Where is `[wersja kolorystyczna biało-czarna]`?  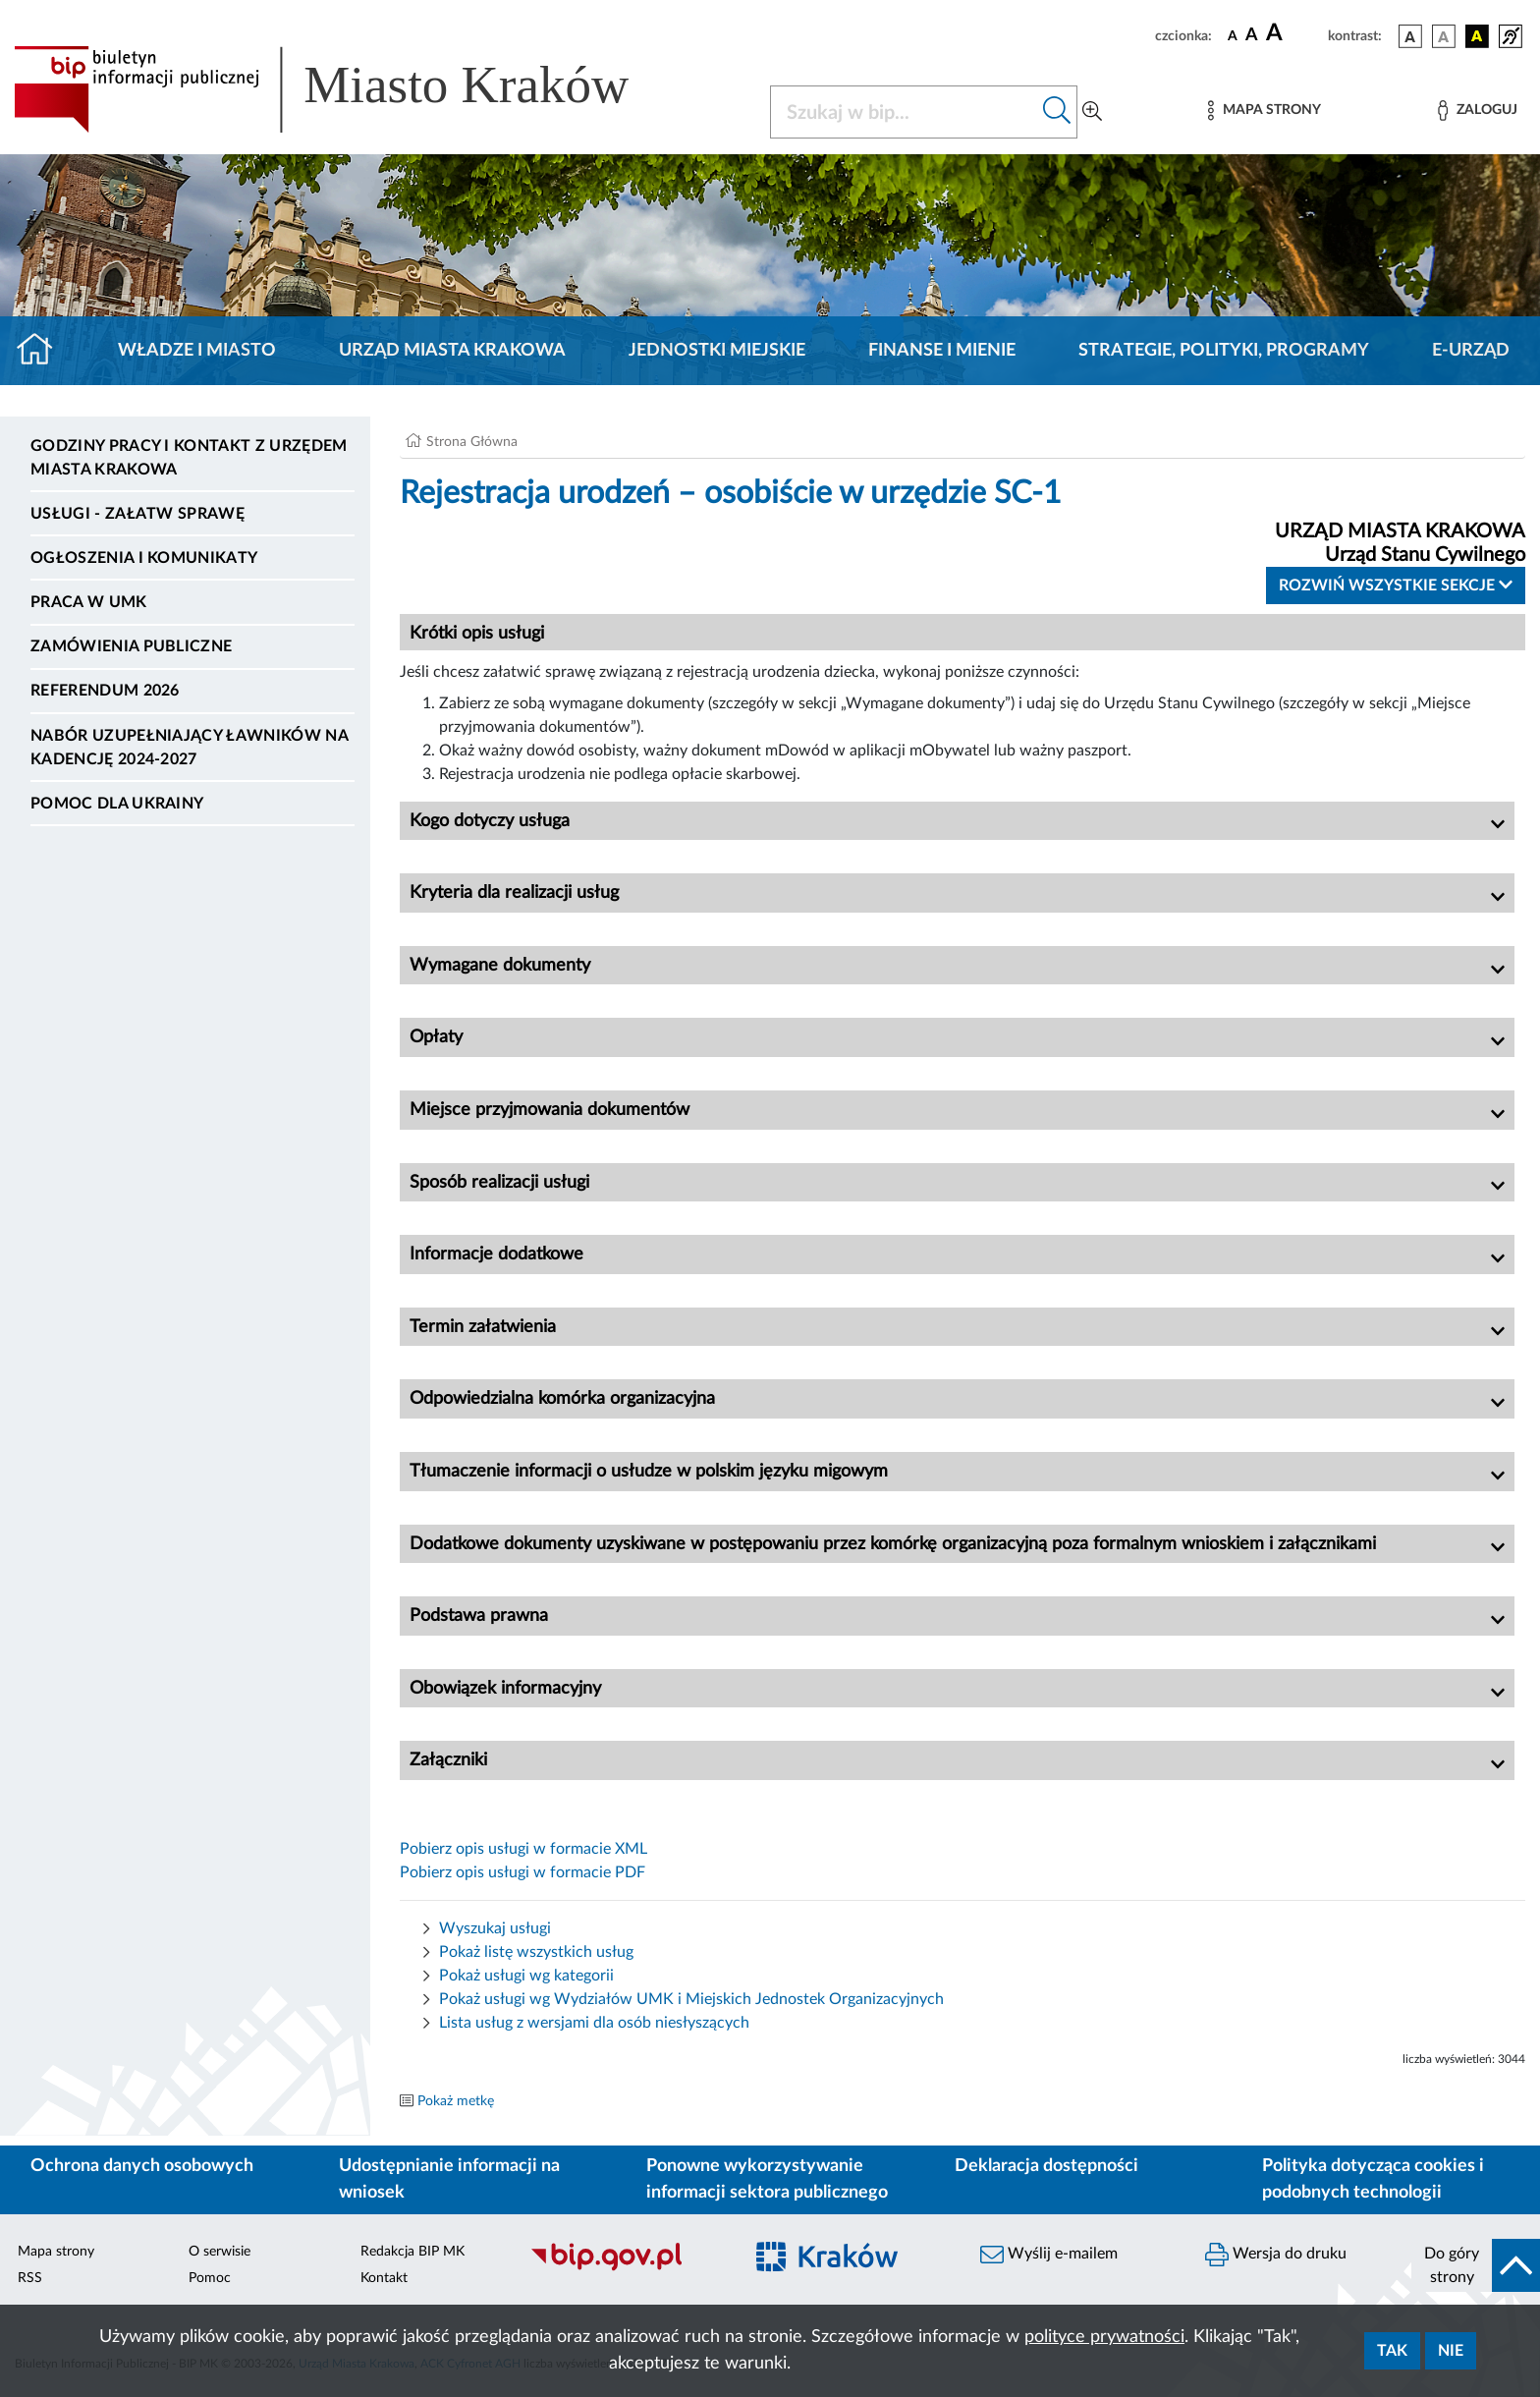
[wersja kolorystyczna biało-czarna] is located at coordinates (1443, 36).